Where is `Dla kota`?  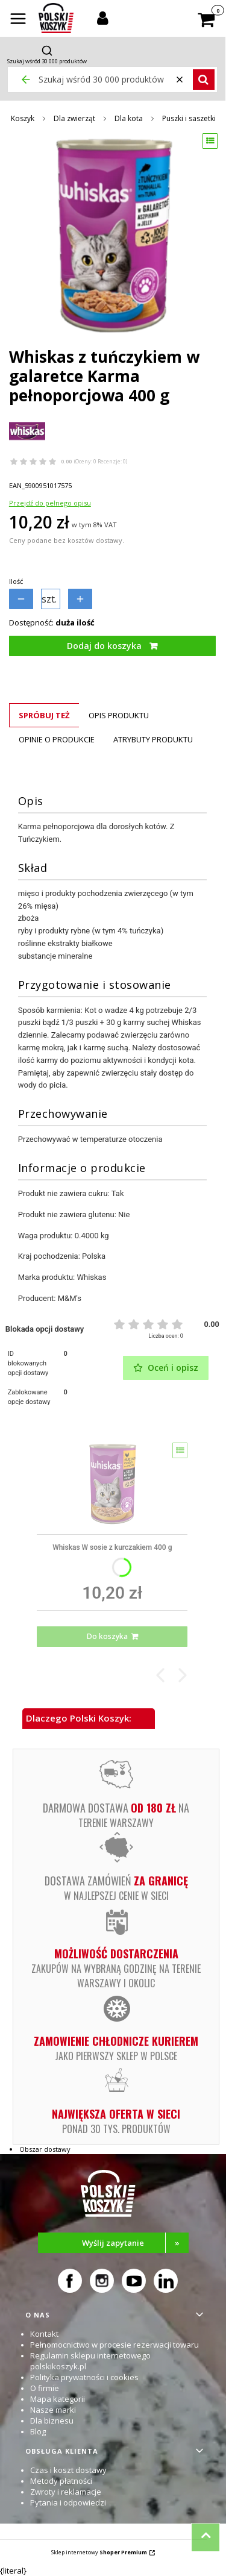
Dla kota is located at coordinates (129, 118).